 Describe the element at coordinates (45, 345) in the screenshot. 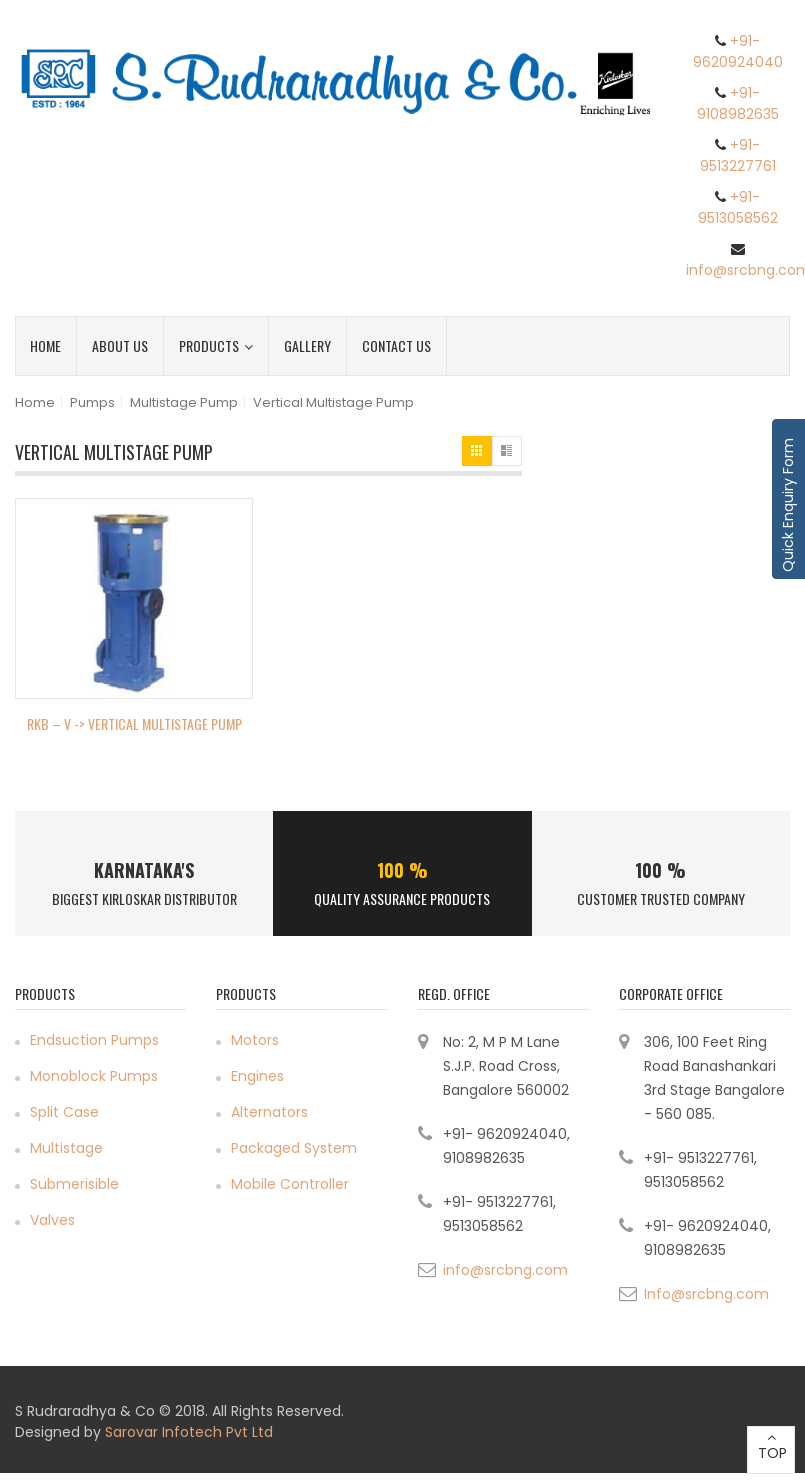

I see `Home` at that location.